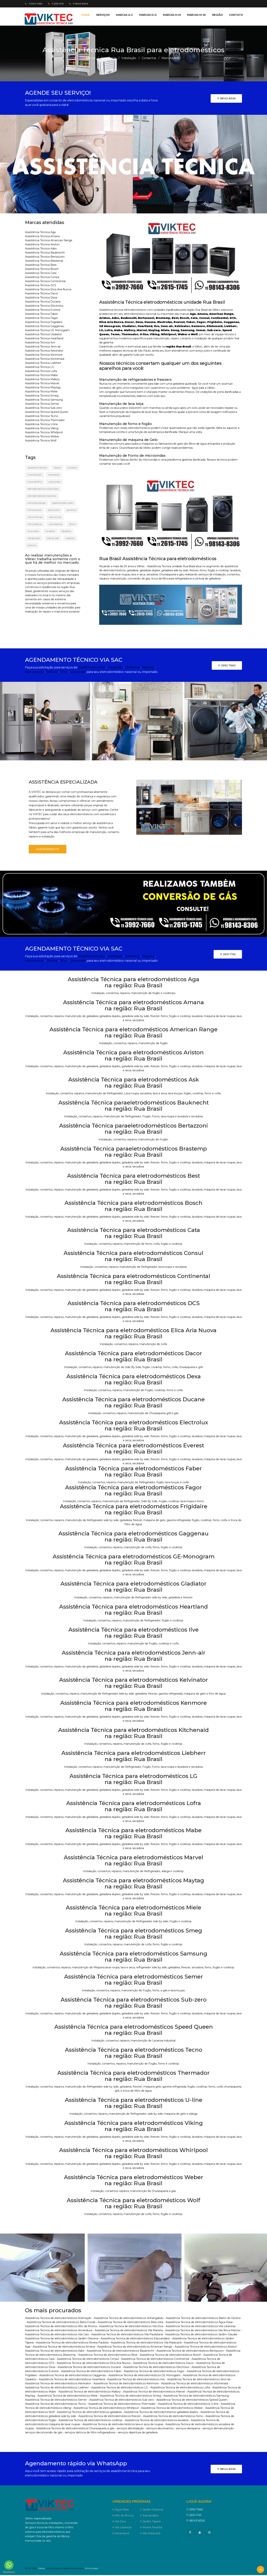 Image resolution: width=267 pixels, height=2576 pixels. Describe the element at coordinates (43, 488) in the screenshot. I see `eletrodomesticos importados` at that location.